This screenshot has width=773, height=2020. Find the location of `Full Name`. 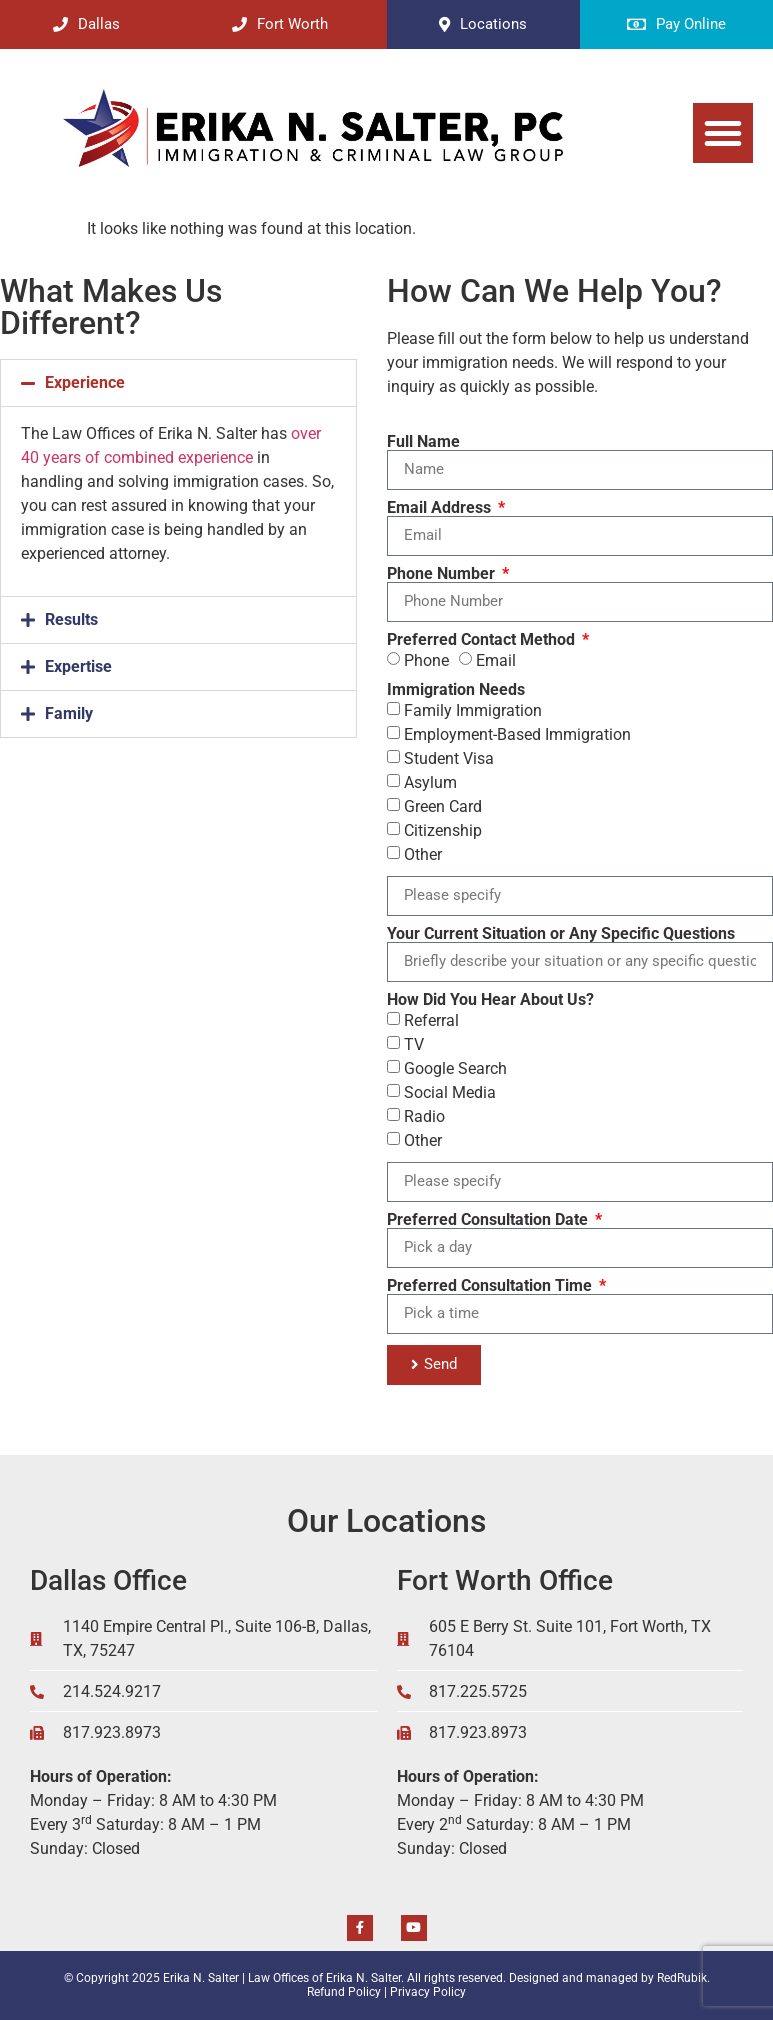

Full Name is located at coordinates (423, 442).